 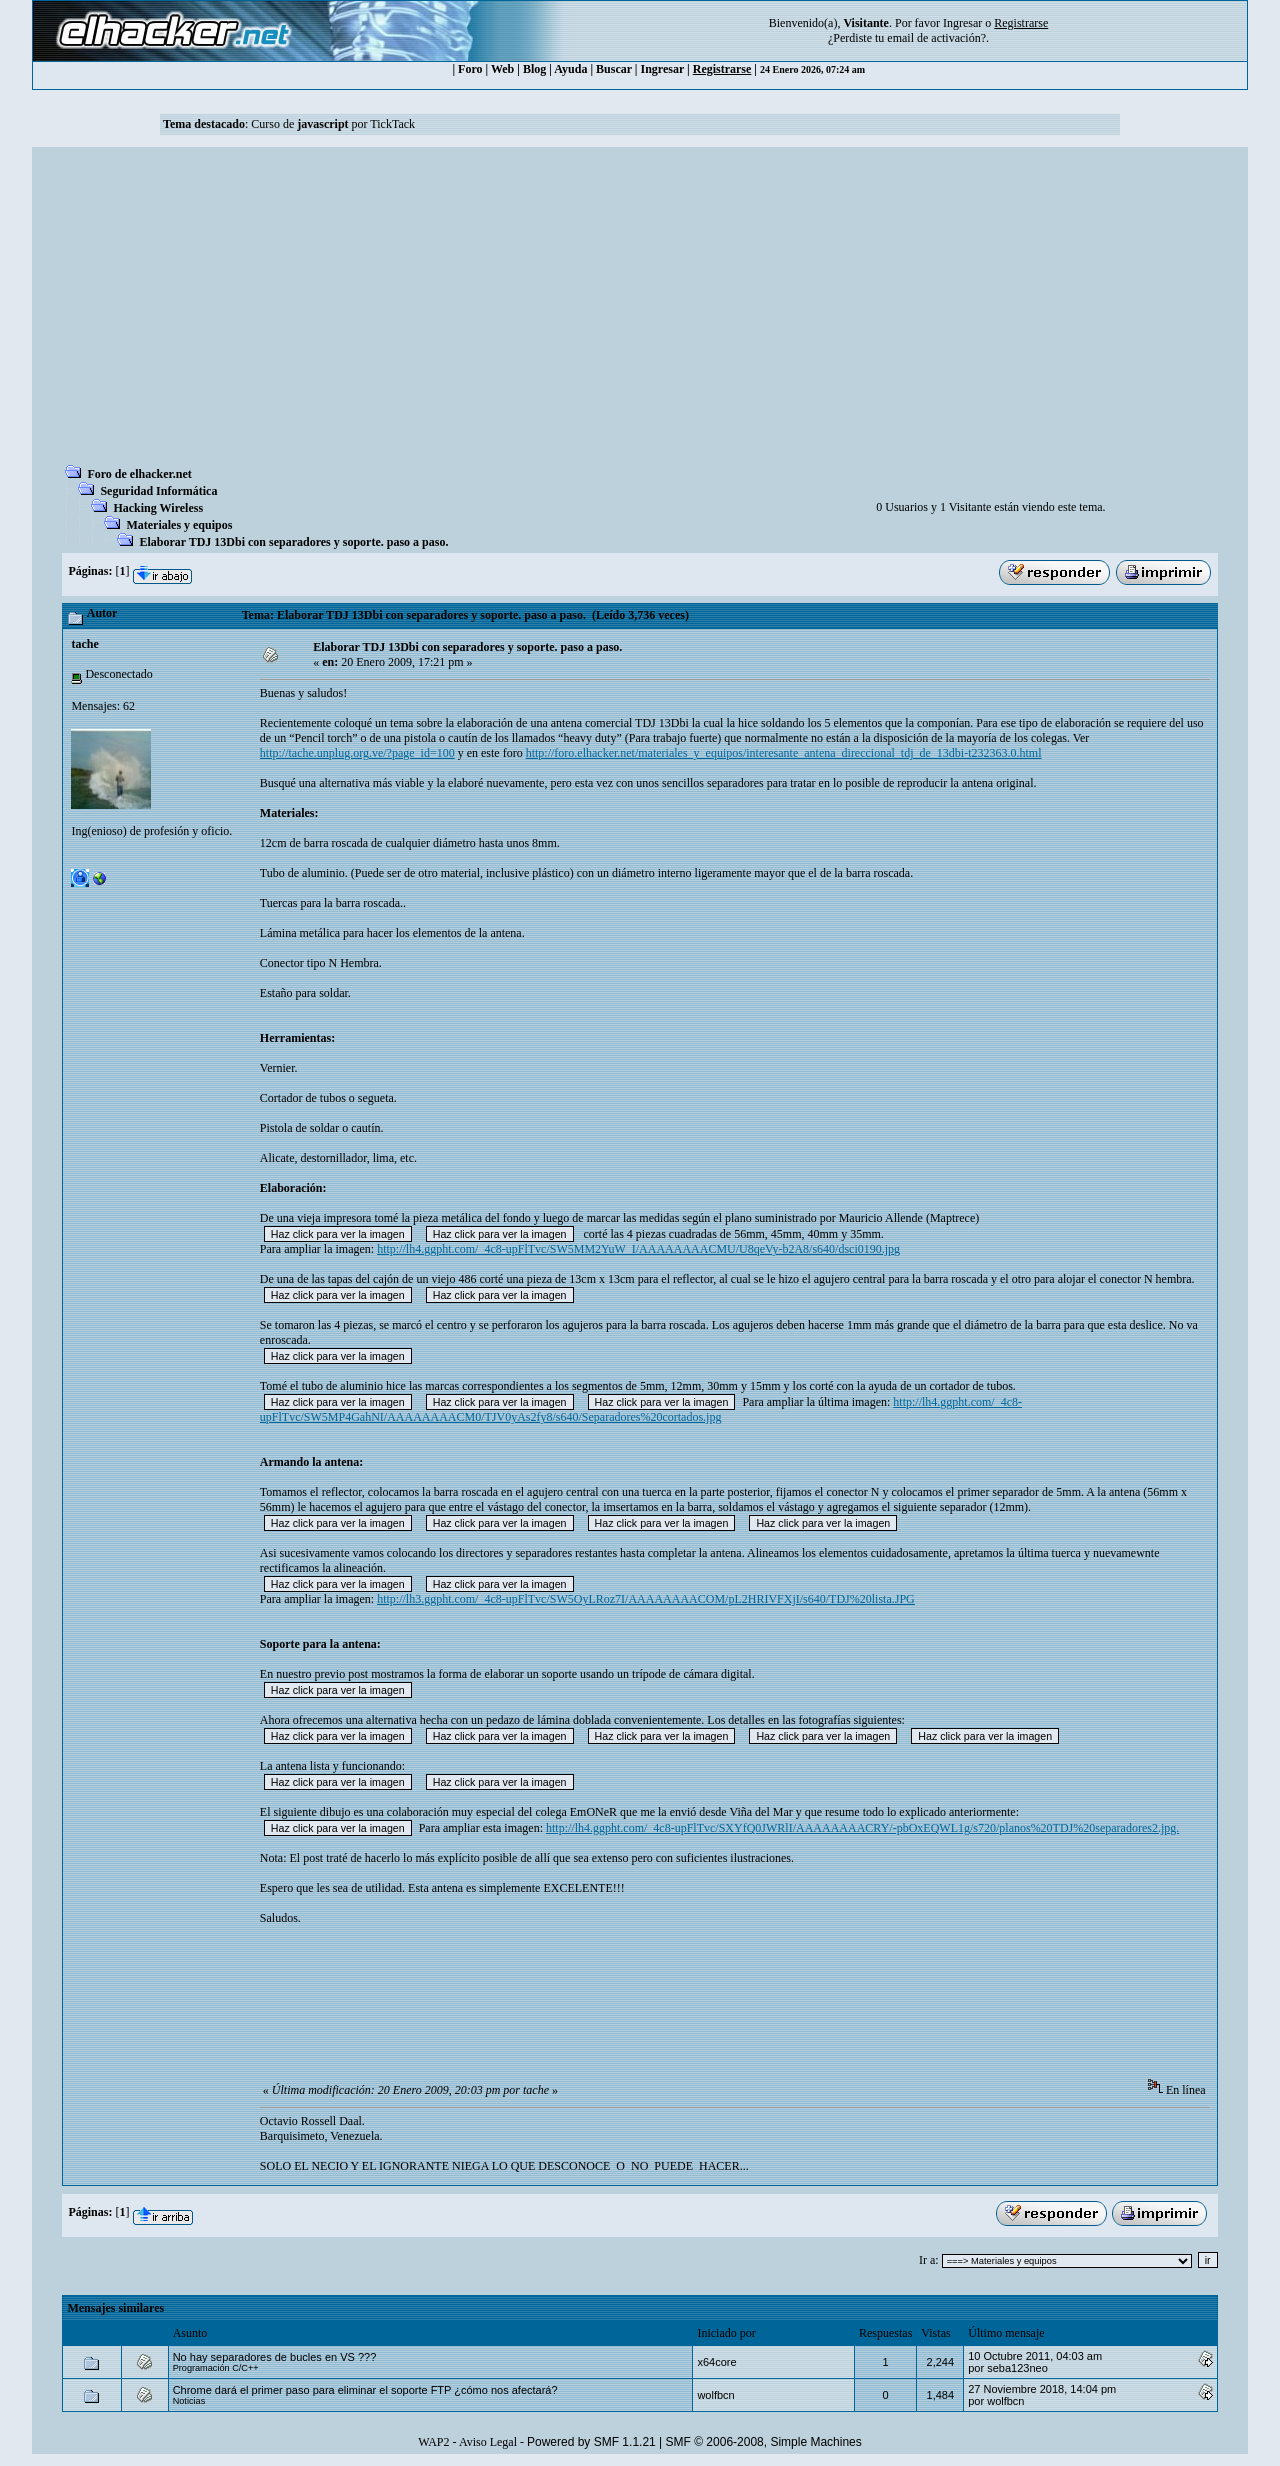 What do you see at coordinates (216, 2368) in the screenshot?
I see `Programación C/C++` at bounding box center [216, 2368].